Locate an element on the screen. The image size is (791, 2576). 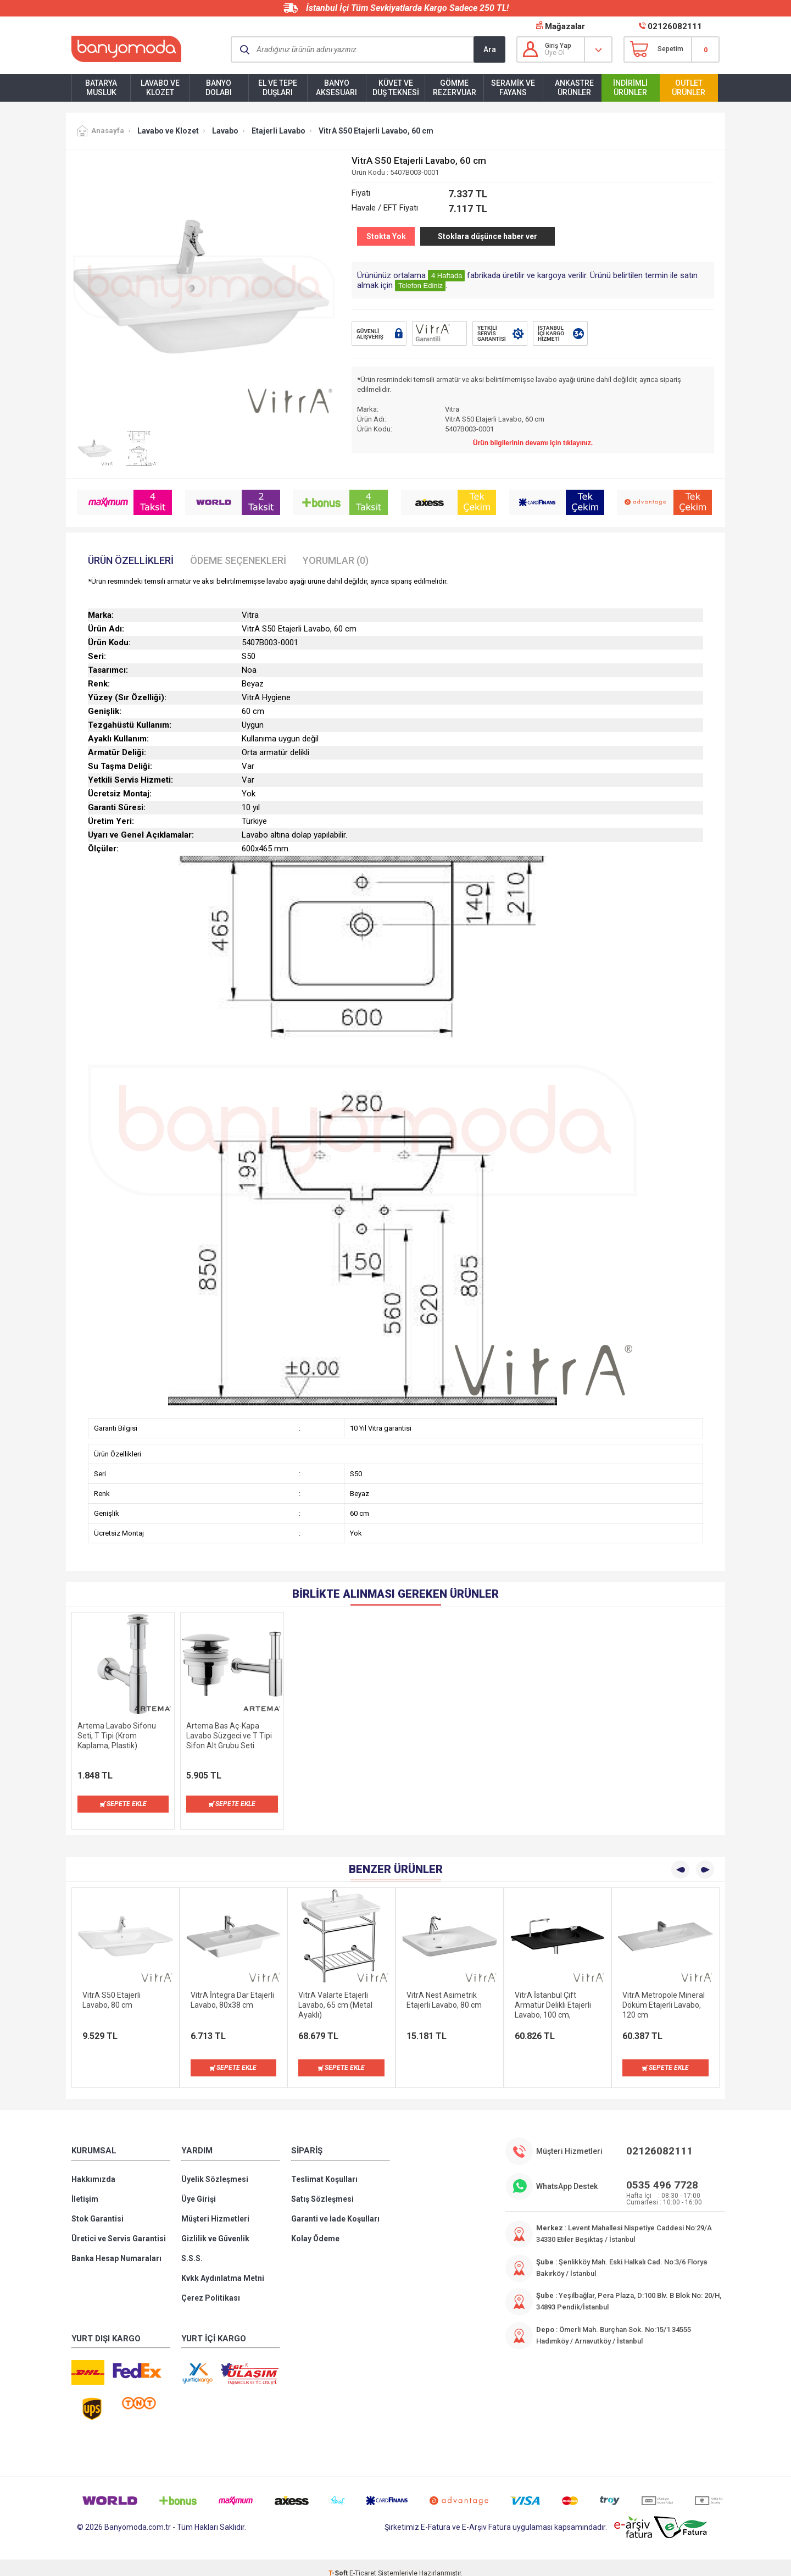
E-Ticaret is located at coordinates (362, 2562).